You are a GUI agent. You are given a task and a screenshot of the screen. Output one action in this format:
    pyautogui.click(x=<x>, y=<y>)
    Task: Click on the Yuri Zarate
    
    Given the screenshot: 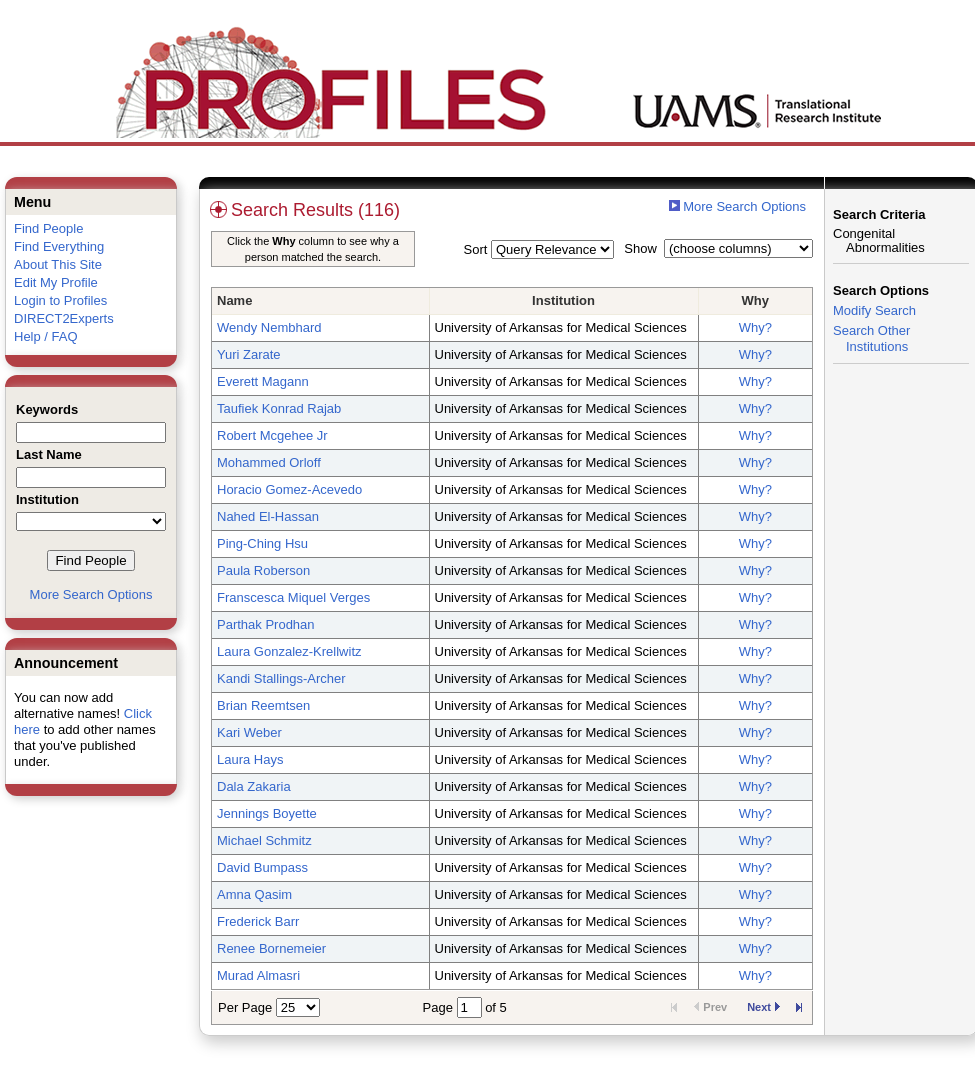 What is the action you would take?
    pyautogui.click(x=249, y=354)
    